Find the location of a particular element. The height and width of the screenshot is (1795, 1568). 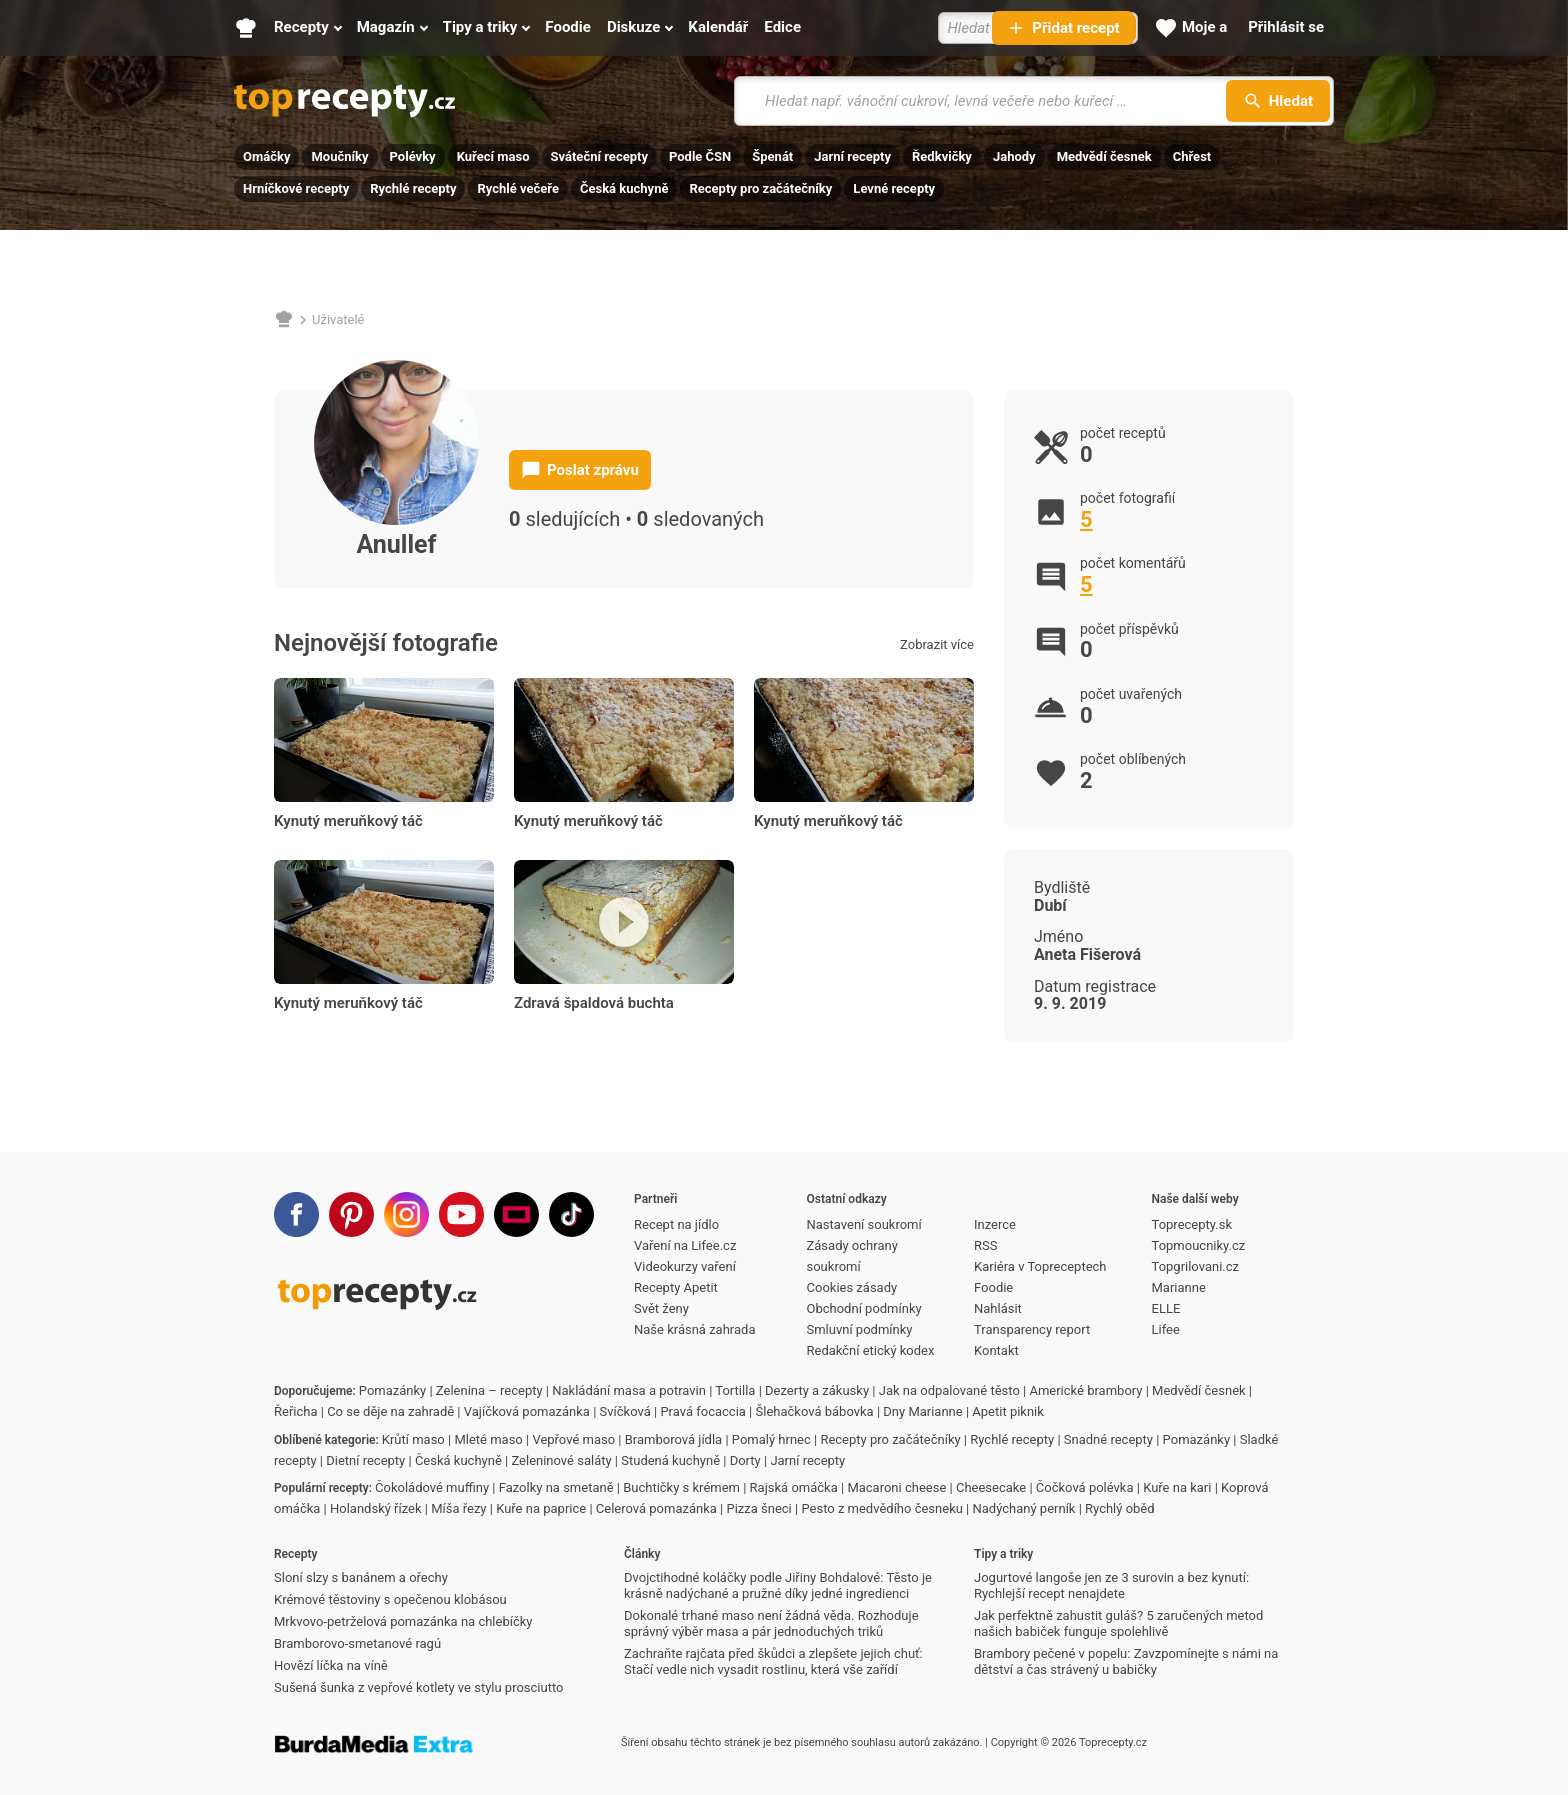

Pesto z medvědího česneku is located at coordinates (881, 1508).